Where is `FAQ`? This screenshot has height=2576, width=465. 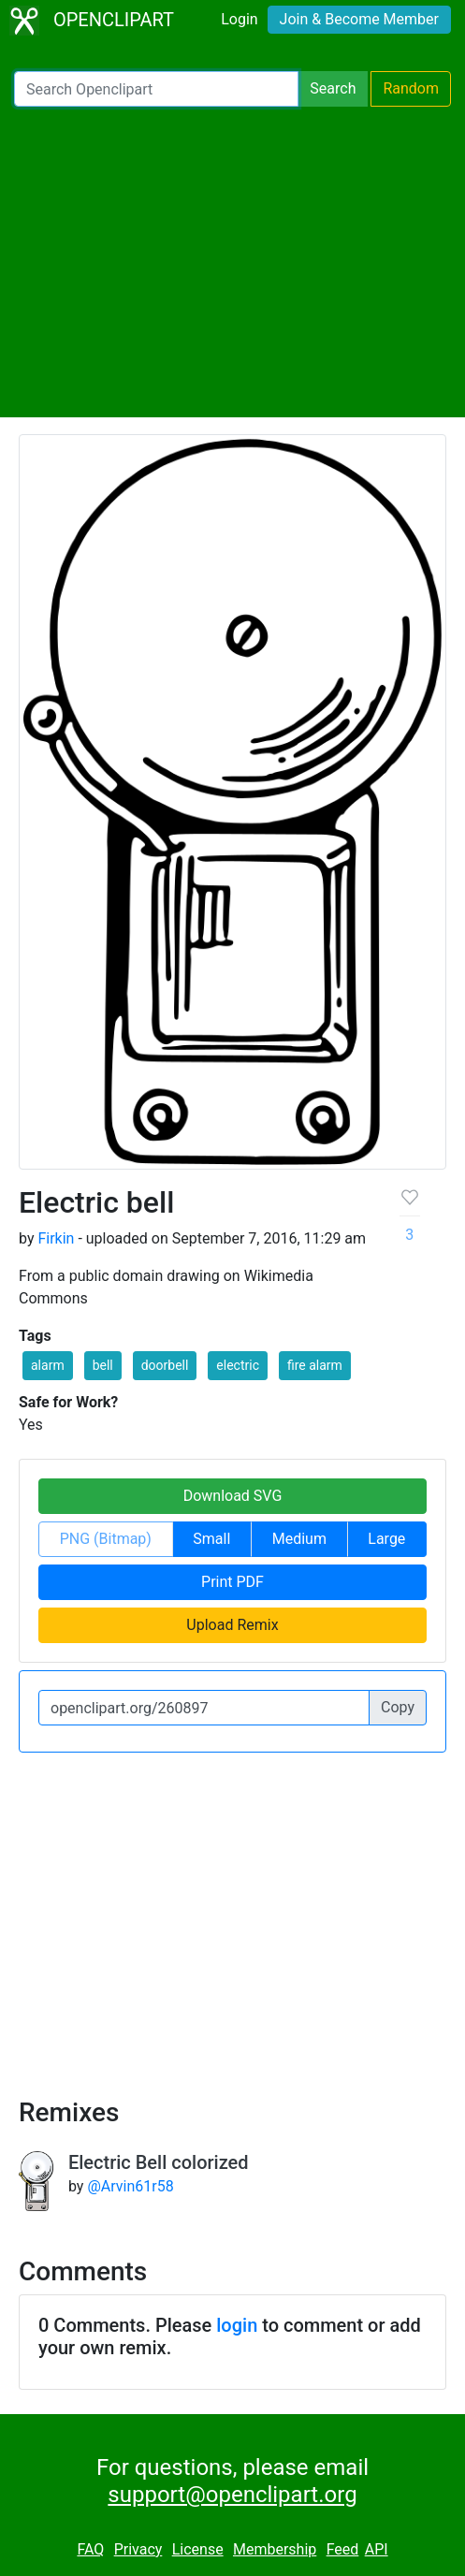
FAQ is located at coordinates (90, 2549).